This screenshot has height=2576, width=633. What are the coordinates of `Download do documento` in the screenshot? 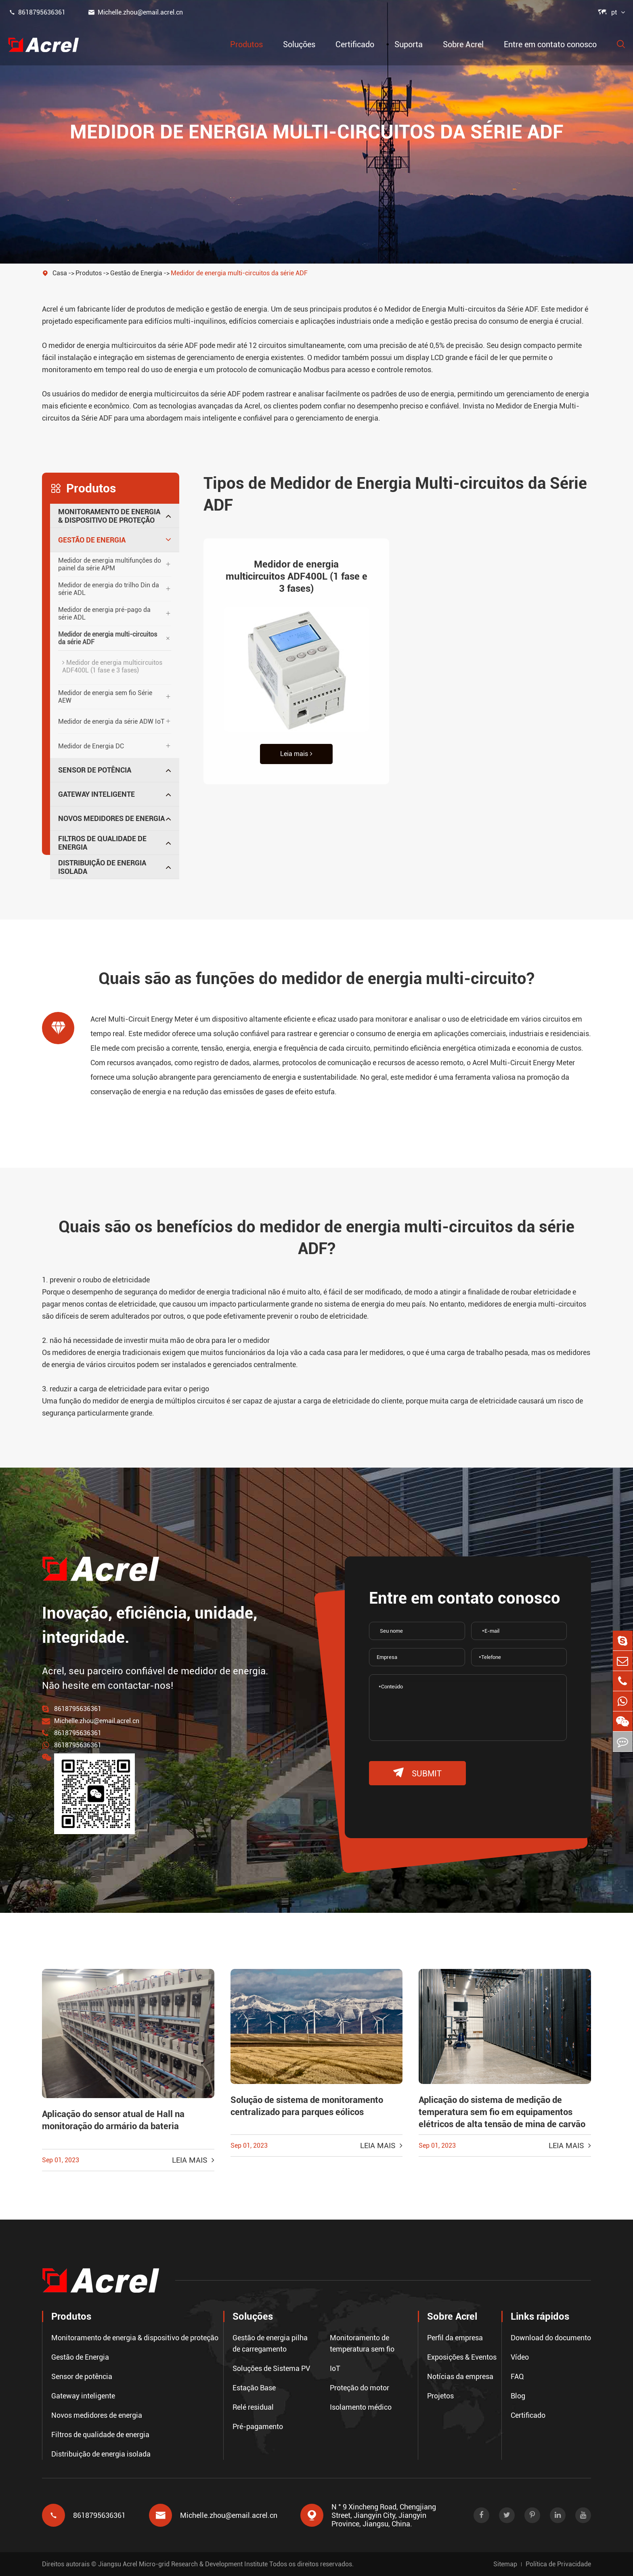 It's located at (551, 2337).